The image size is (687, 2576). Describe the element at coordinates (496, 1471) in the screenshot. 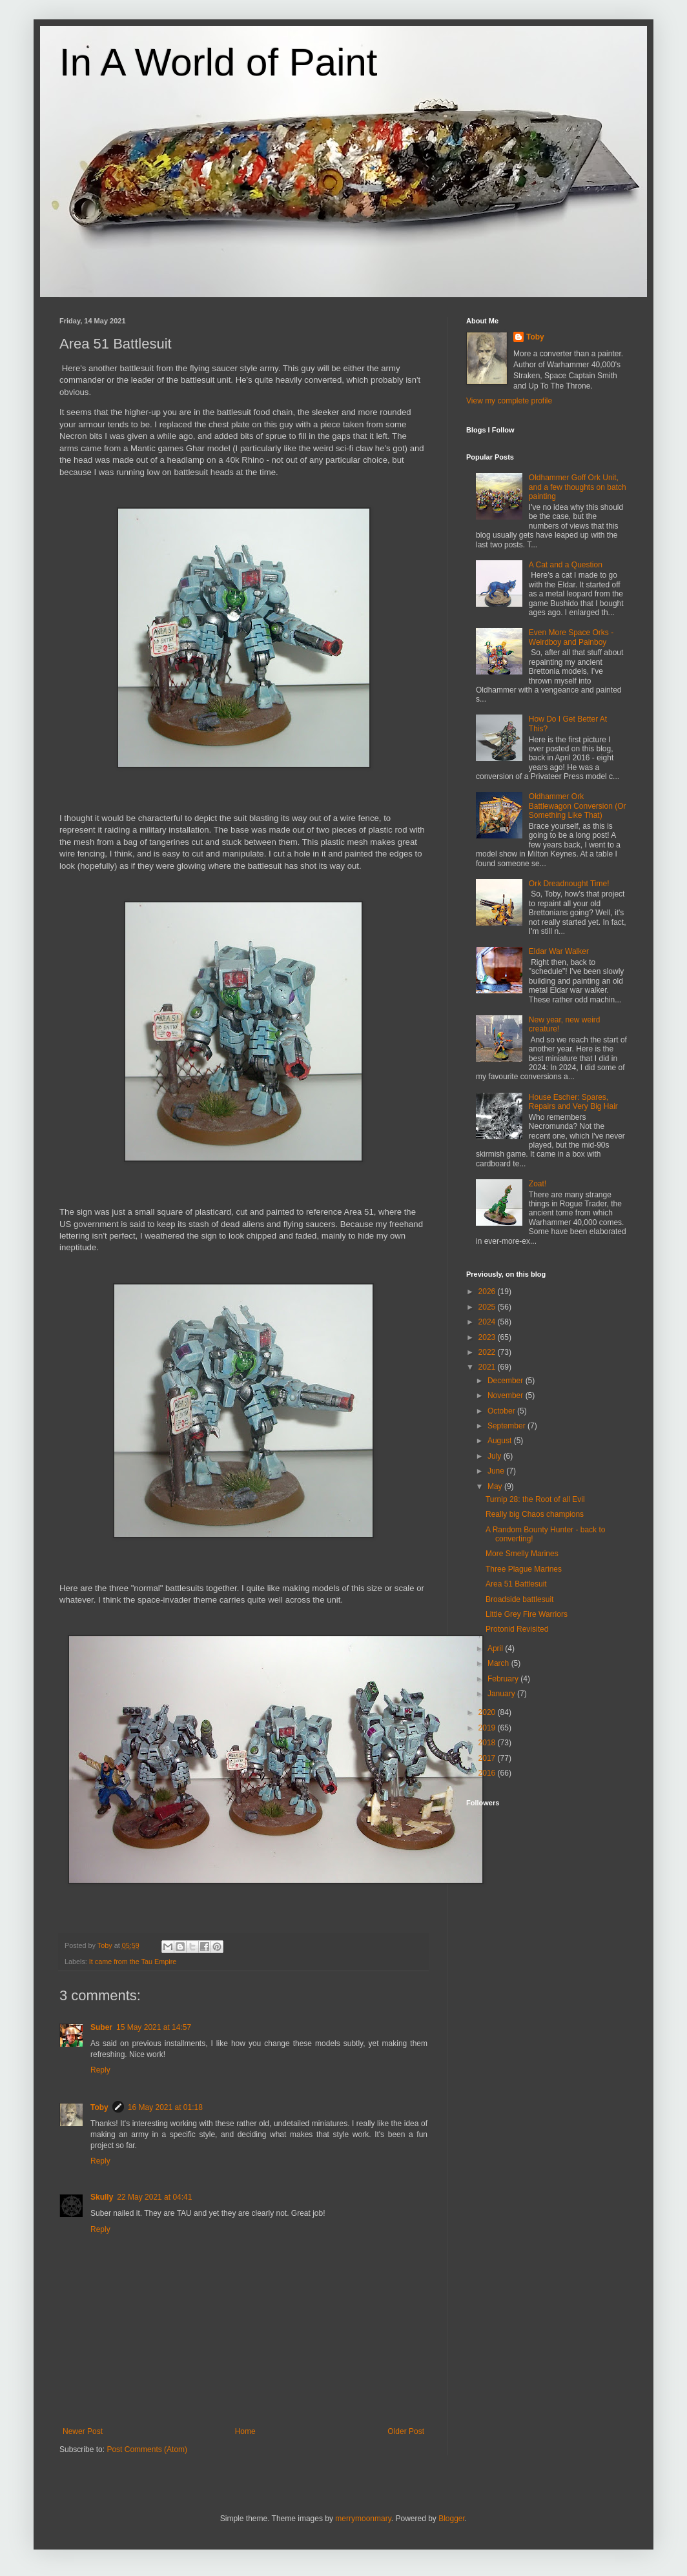

I see `June` at that location.